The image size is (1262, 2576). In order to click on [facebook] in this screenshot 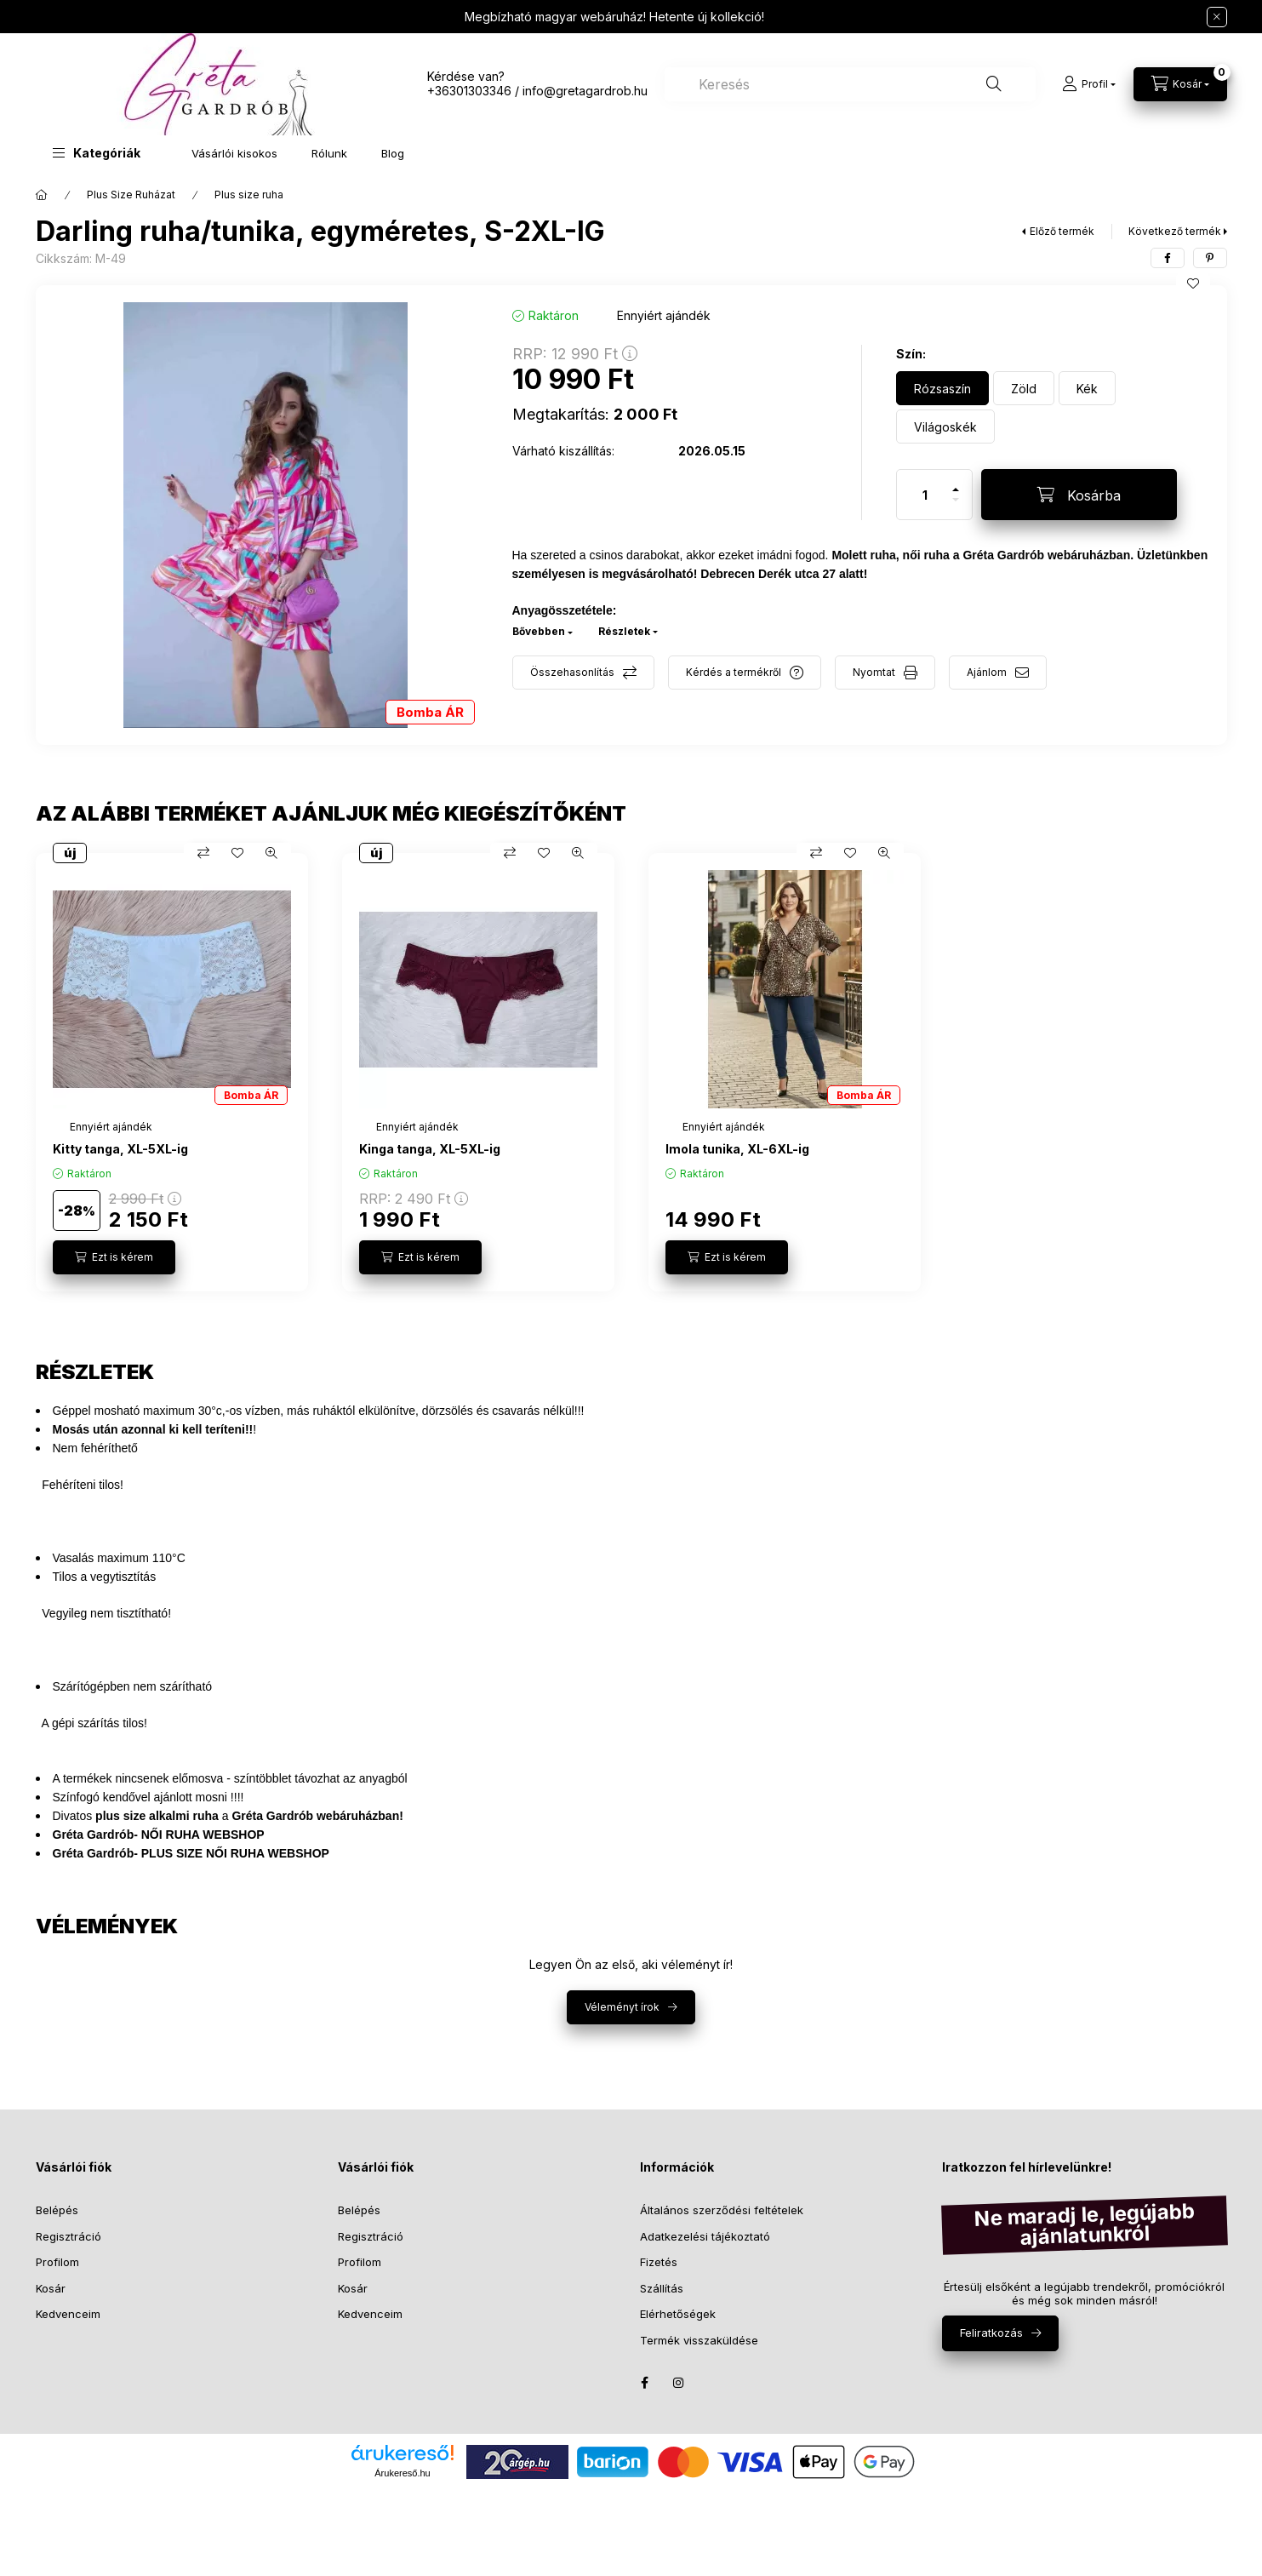, I will do `click(1168, 258)`.